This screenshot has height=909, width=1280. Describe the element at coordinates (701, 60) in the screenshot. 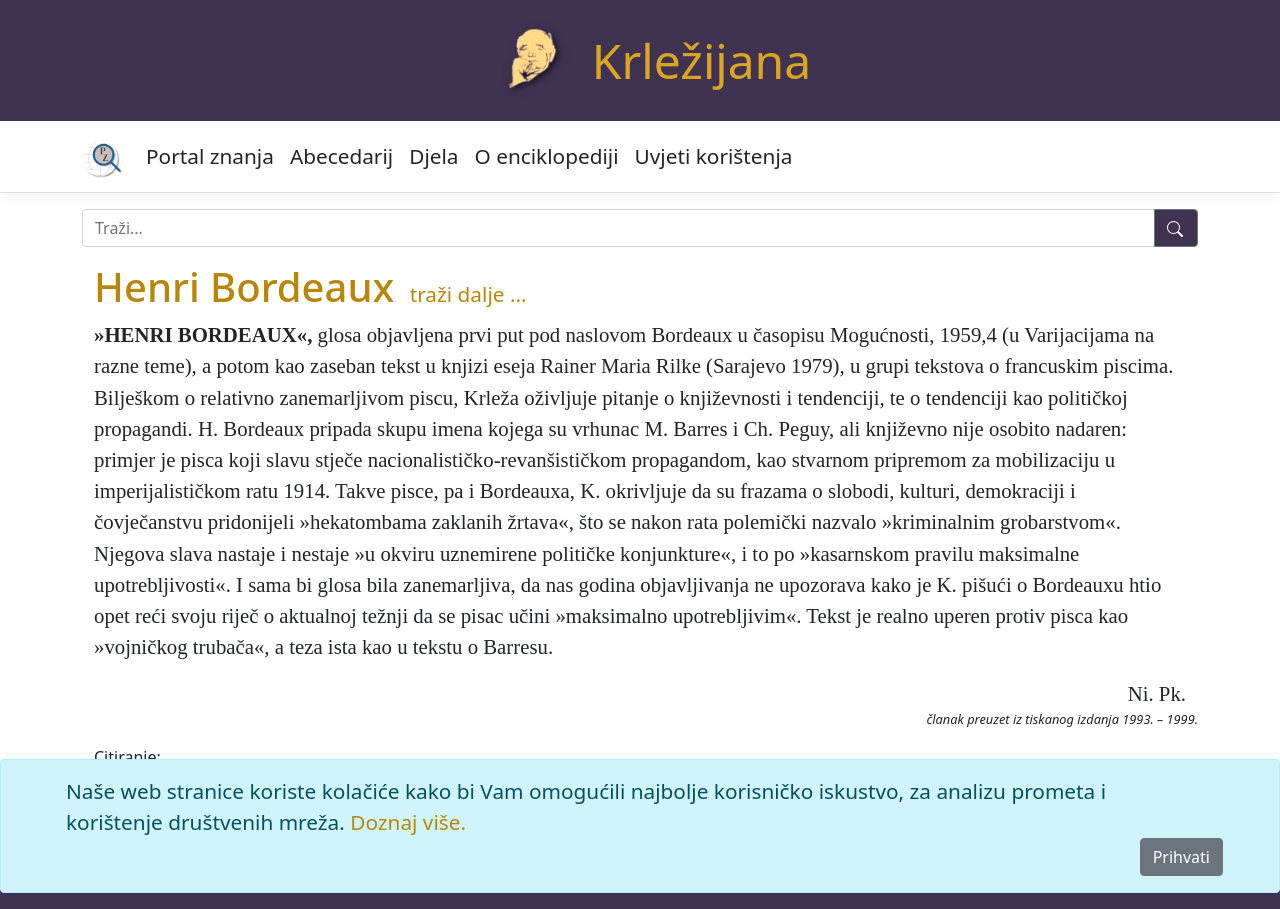

I see `Krležijana` at that location.